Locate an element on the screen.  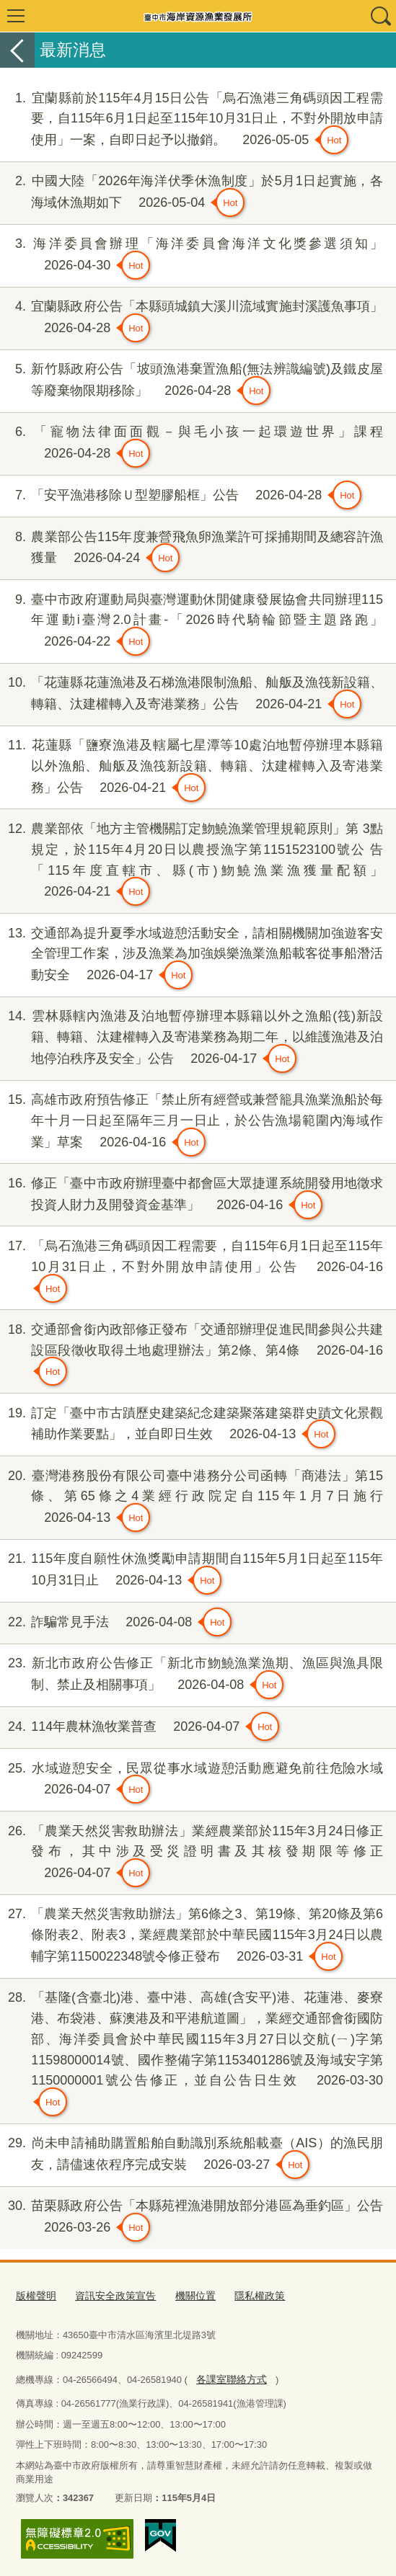
「農業天然災害救助辦法」第6條之3、第19條、第20條及第6條附表2、附表3，業經農業部於中華民國115年3月24日以農輔字第1150022348號令修正發布 is located at coordinates (191, 1937).